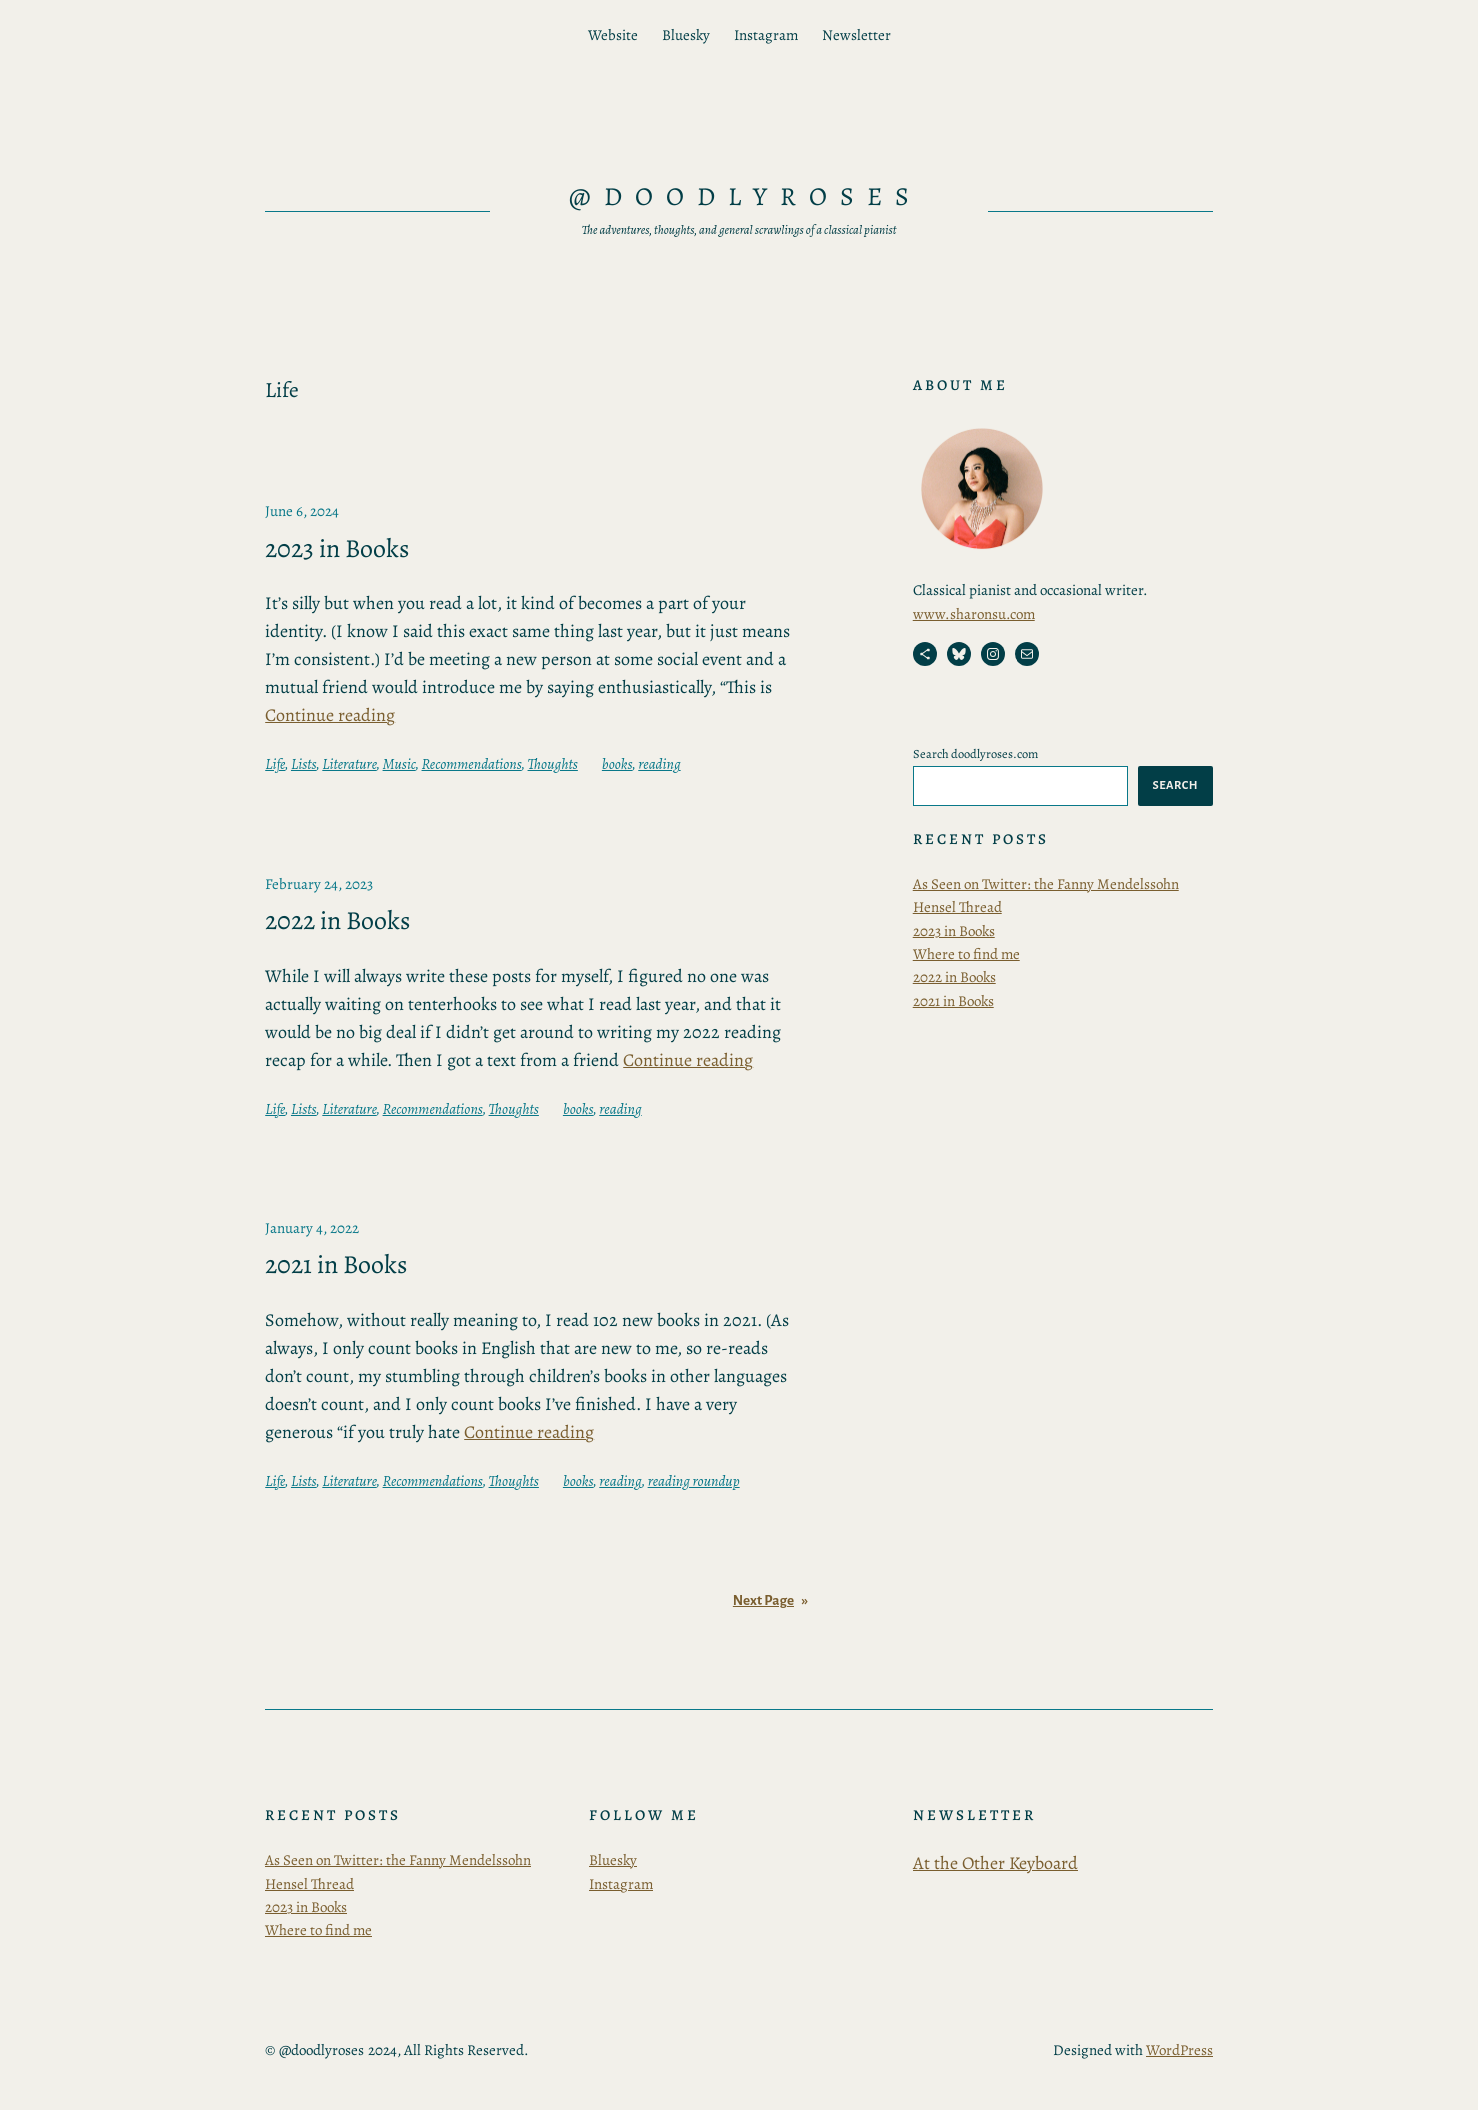  What do you see at coordinates (974, 614) in the screenshot?
I see `www.sharonsu.com` at bounding box center [974, 614].